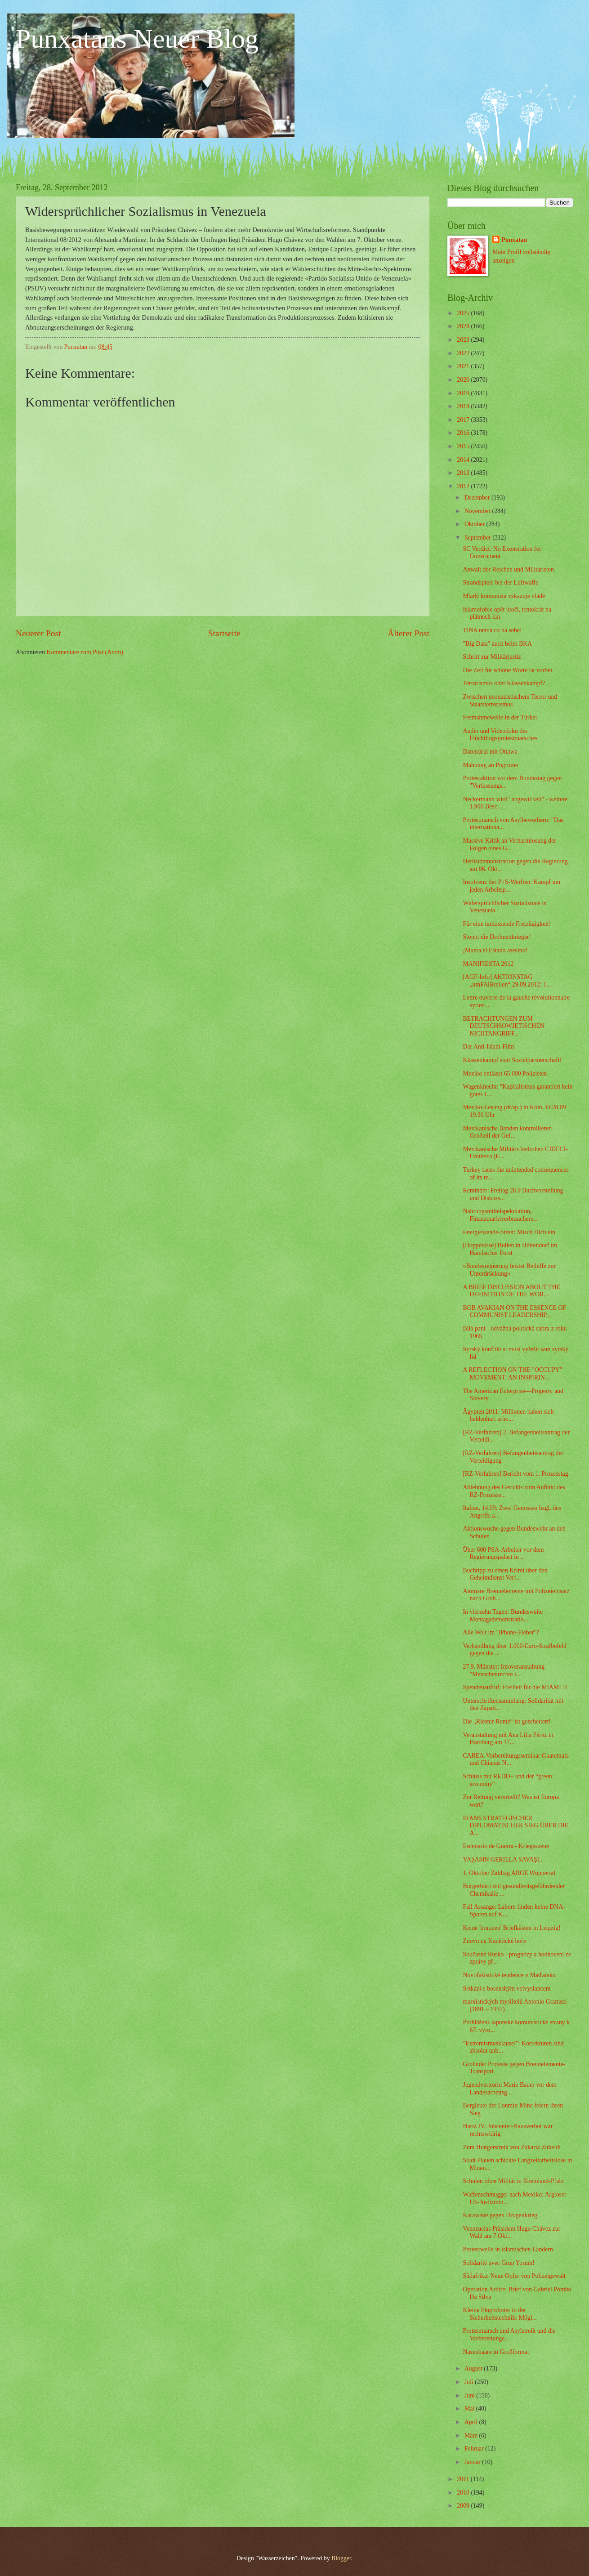  Describe the element at coordinates (506, 1721) in the screenshot. I see `Die „Riester-Rente“ ist gescheitert!` at that location.